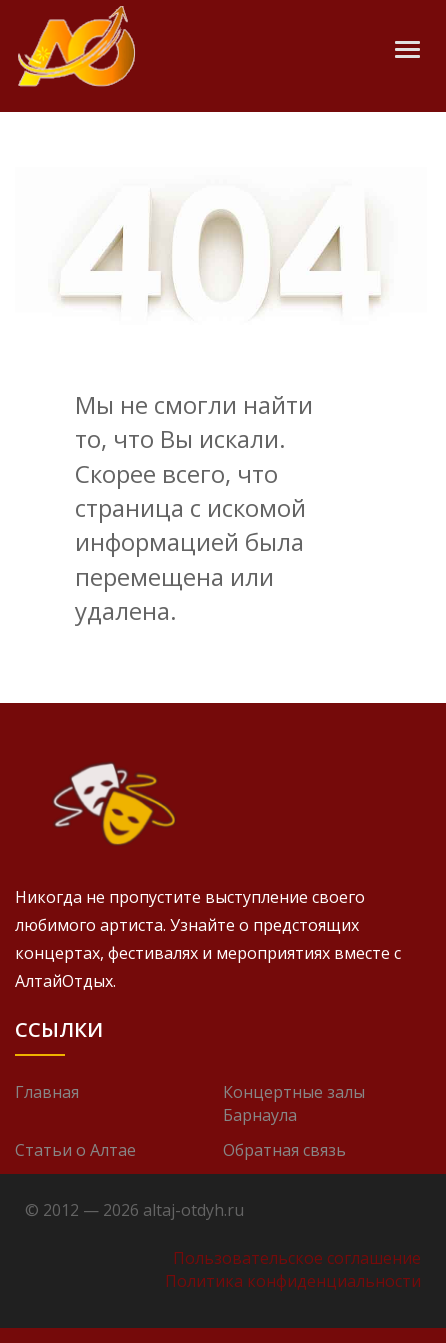  What do you see at coordinates (284, 1150) in the screenshot?
I see `Обратная связь` at bounding box center [284, 1150].